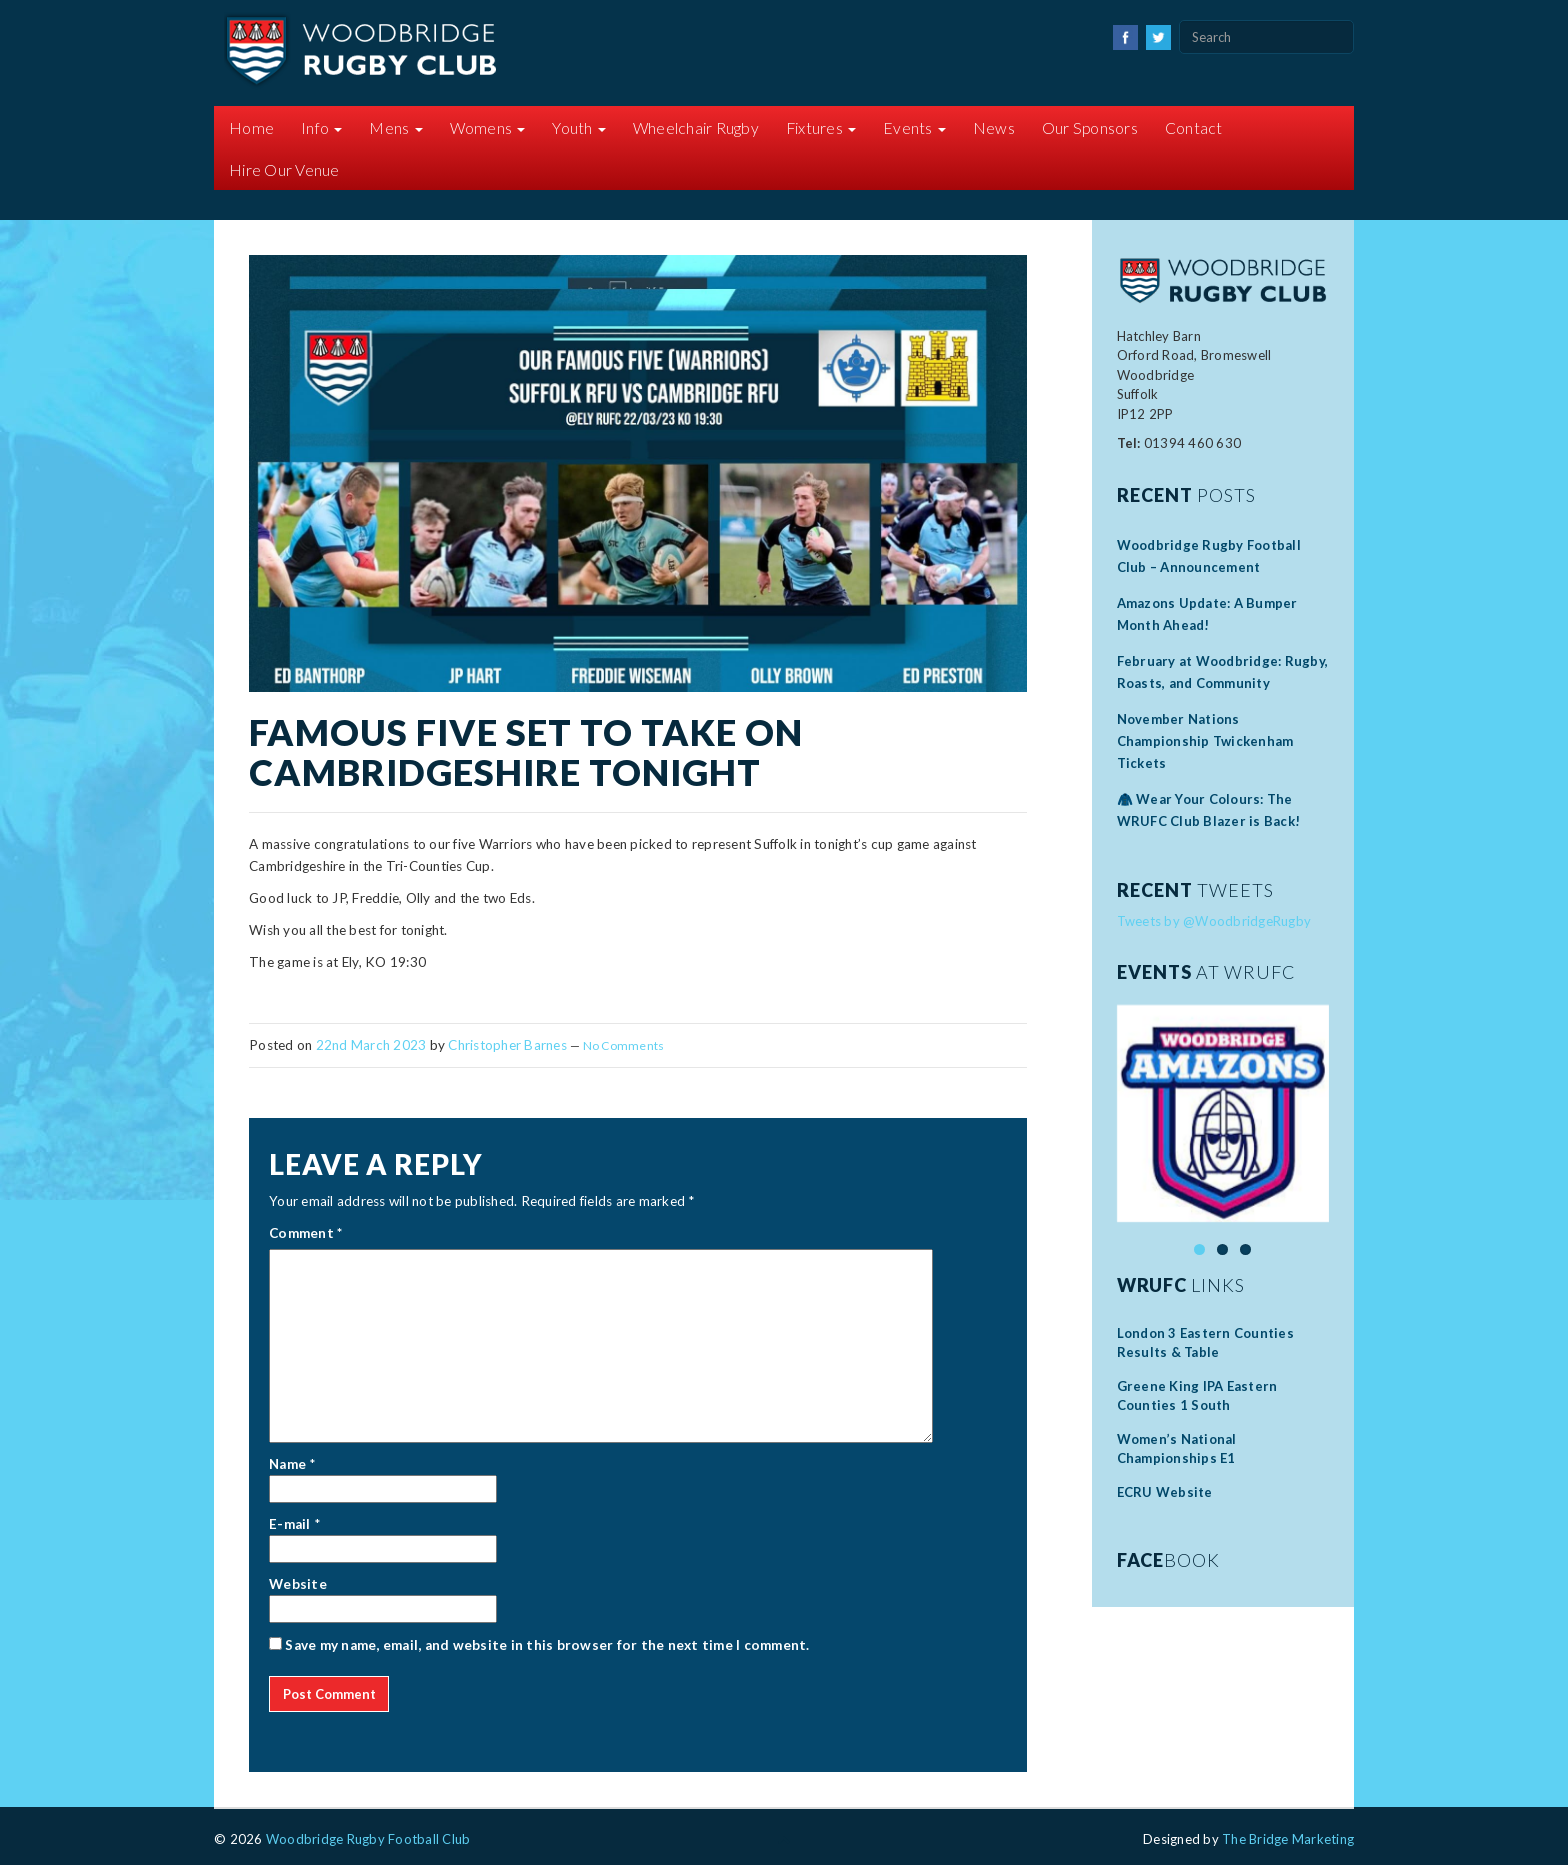 The width and height of the screenshot is (1568, 1865). What do you see at coordinates (914, 128) in the screenshot?
I see `Events` at bounding box center [914, 128].